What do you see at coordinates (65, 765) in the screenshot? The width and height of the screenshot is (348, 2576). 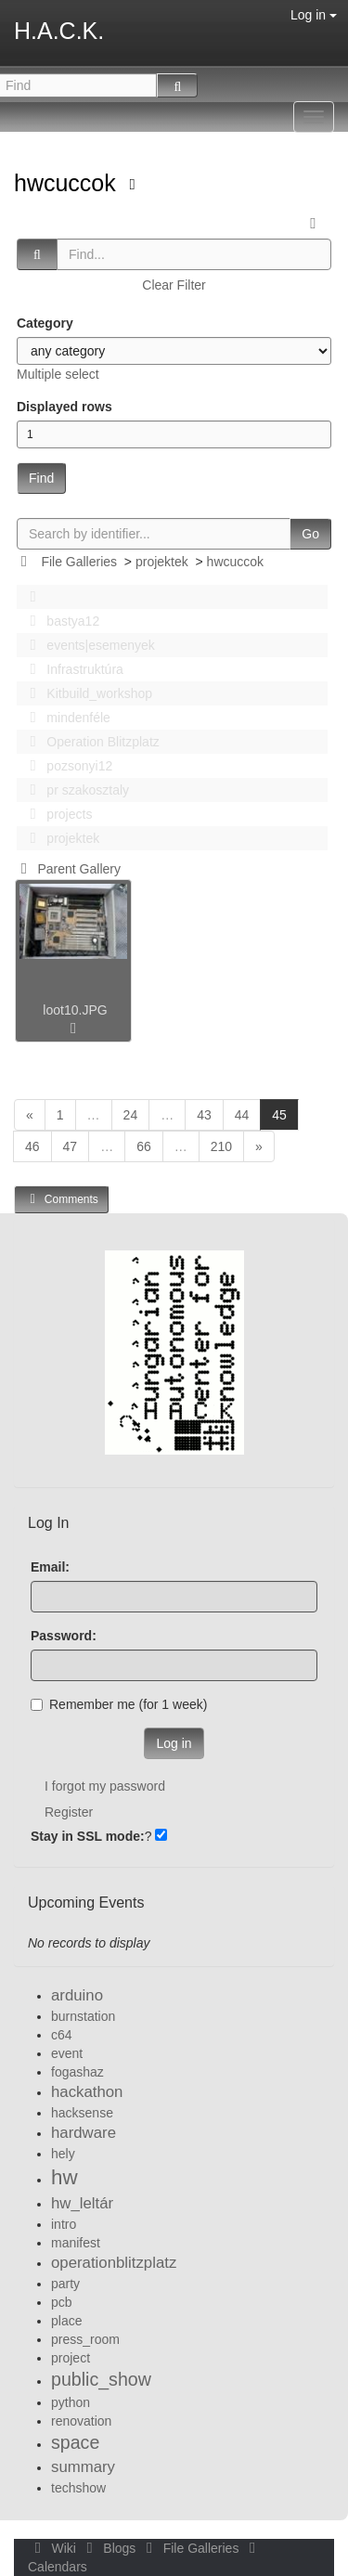 I see `pozsonyi12` at bounding box center [65, 765].